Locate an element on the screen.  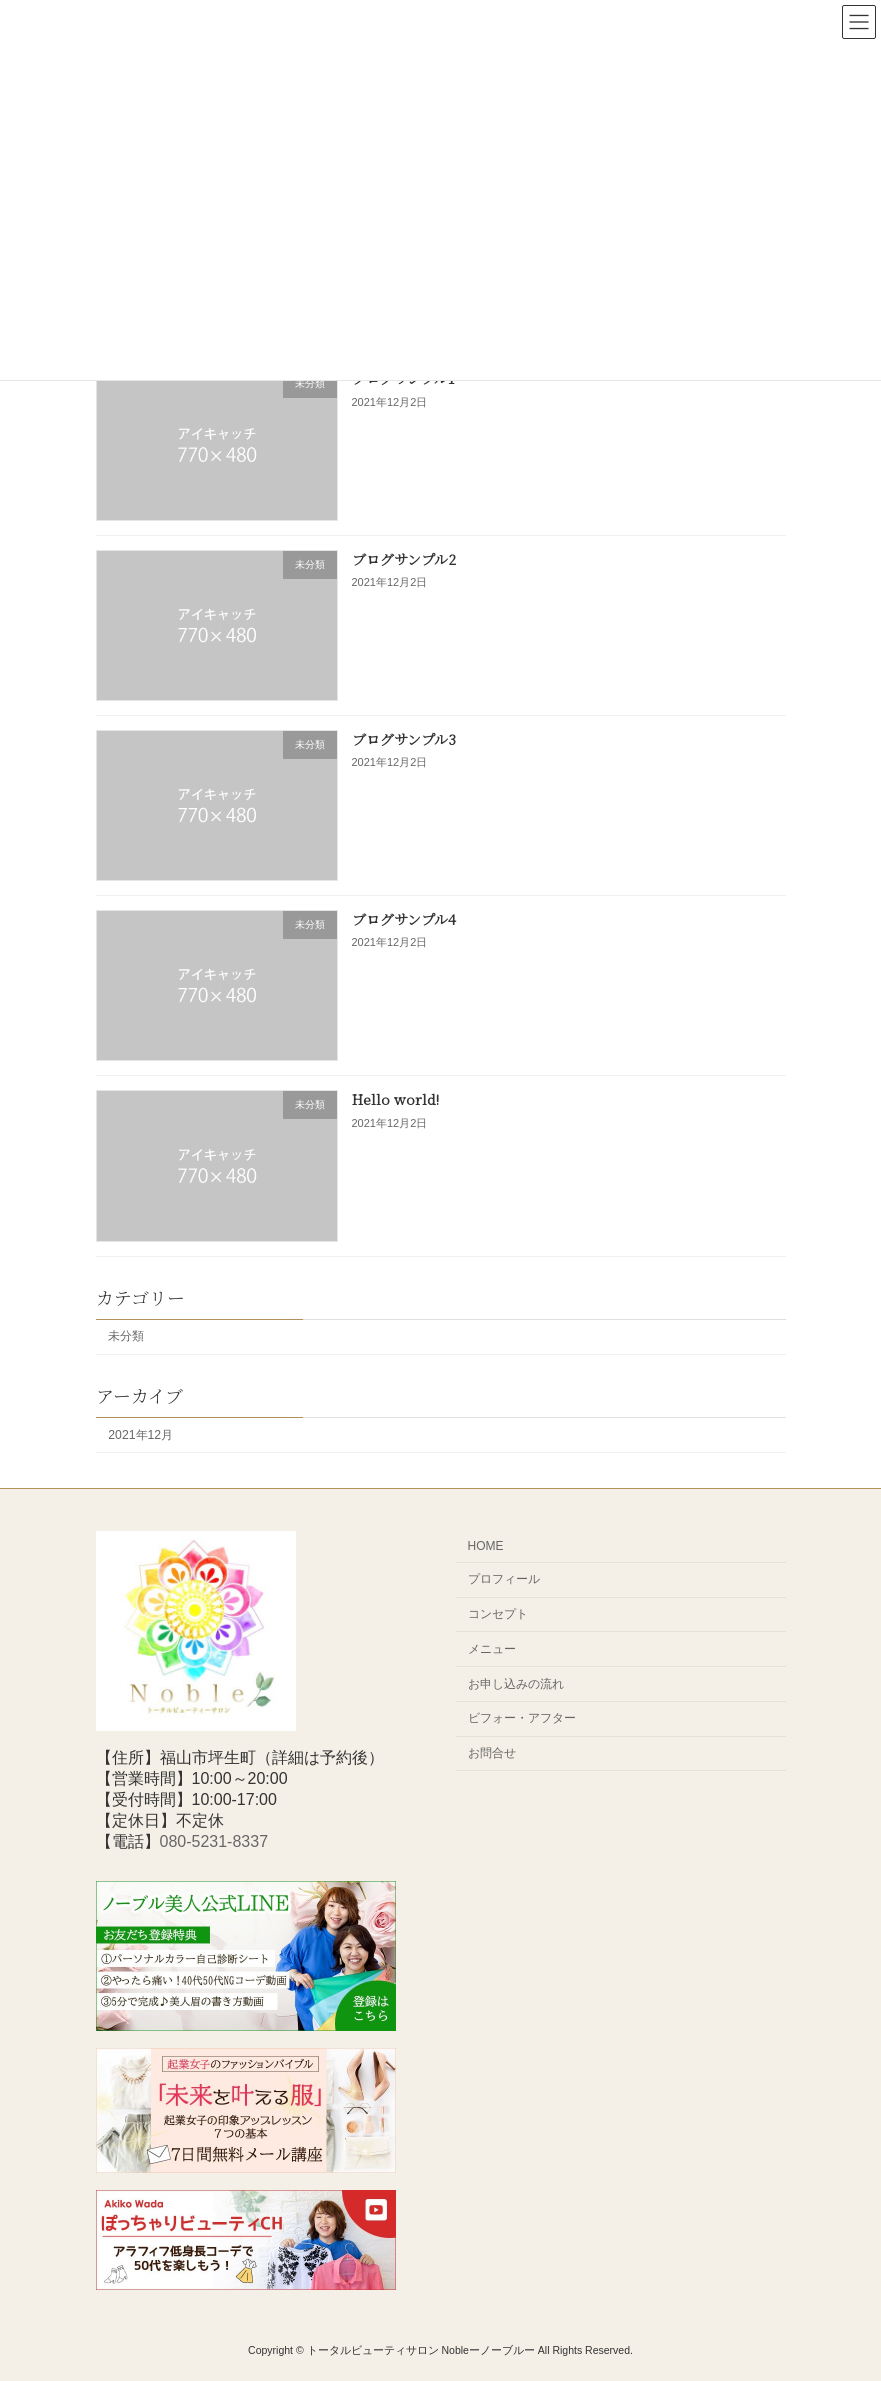
お問合せ is located at coordinates (492, 1753).